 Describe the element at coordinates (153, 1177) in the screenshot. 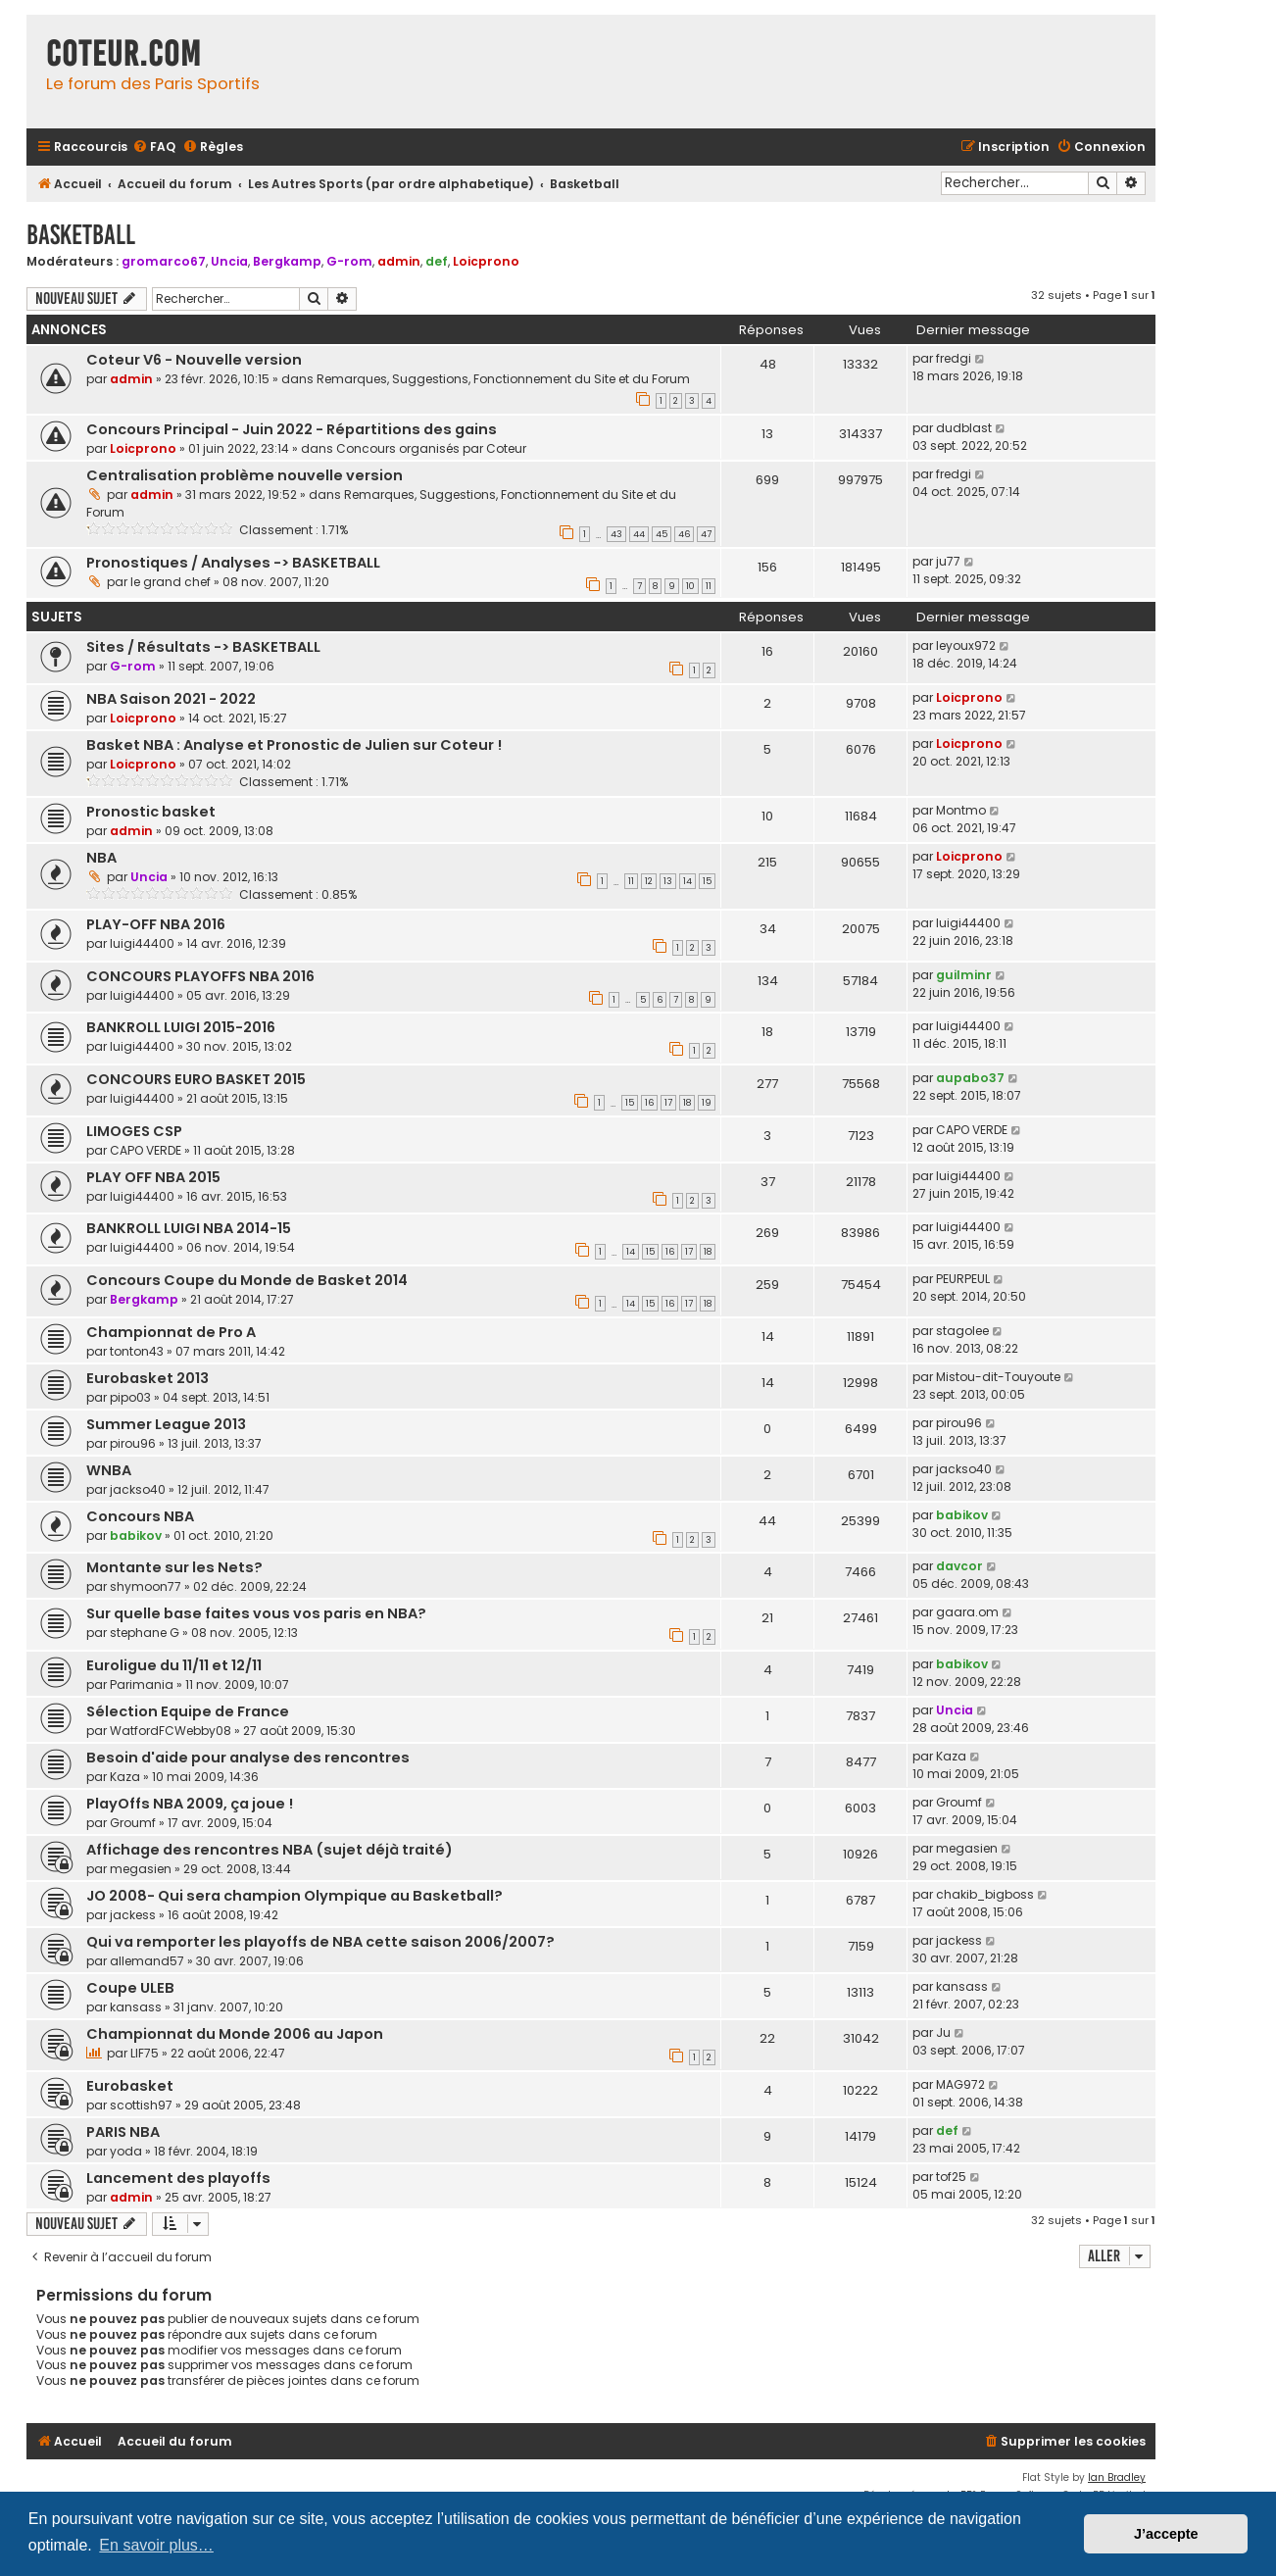

I see `PLAY OFF NBA 2015` at that location.